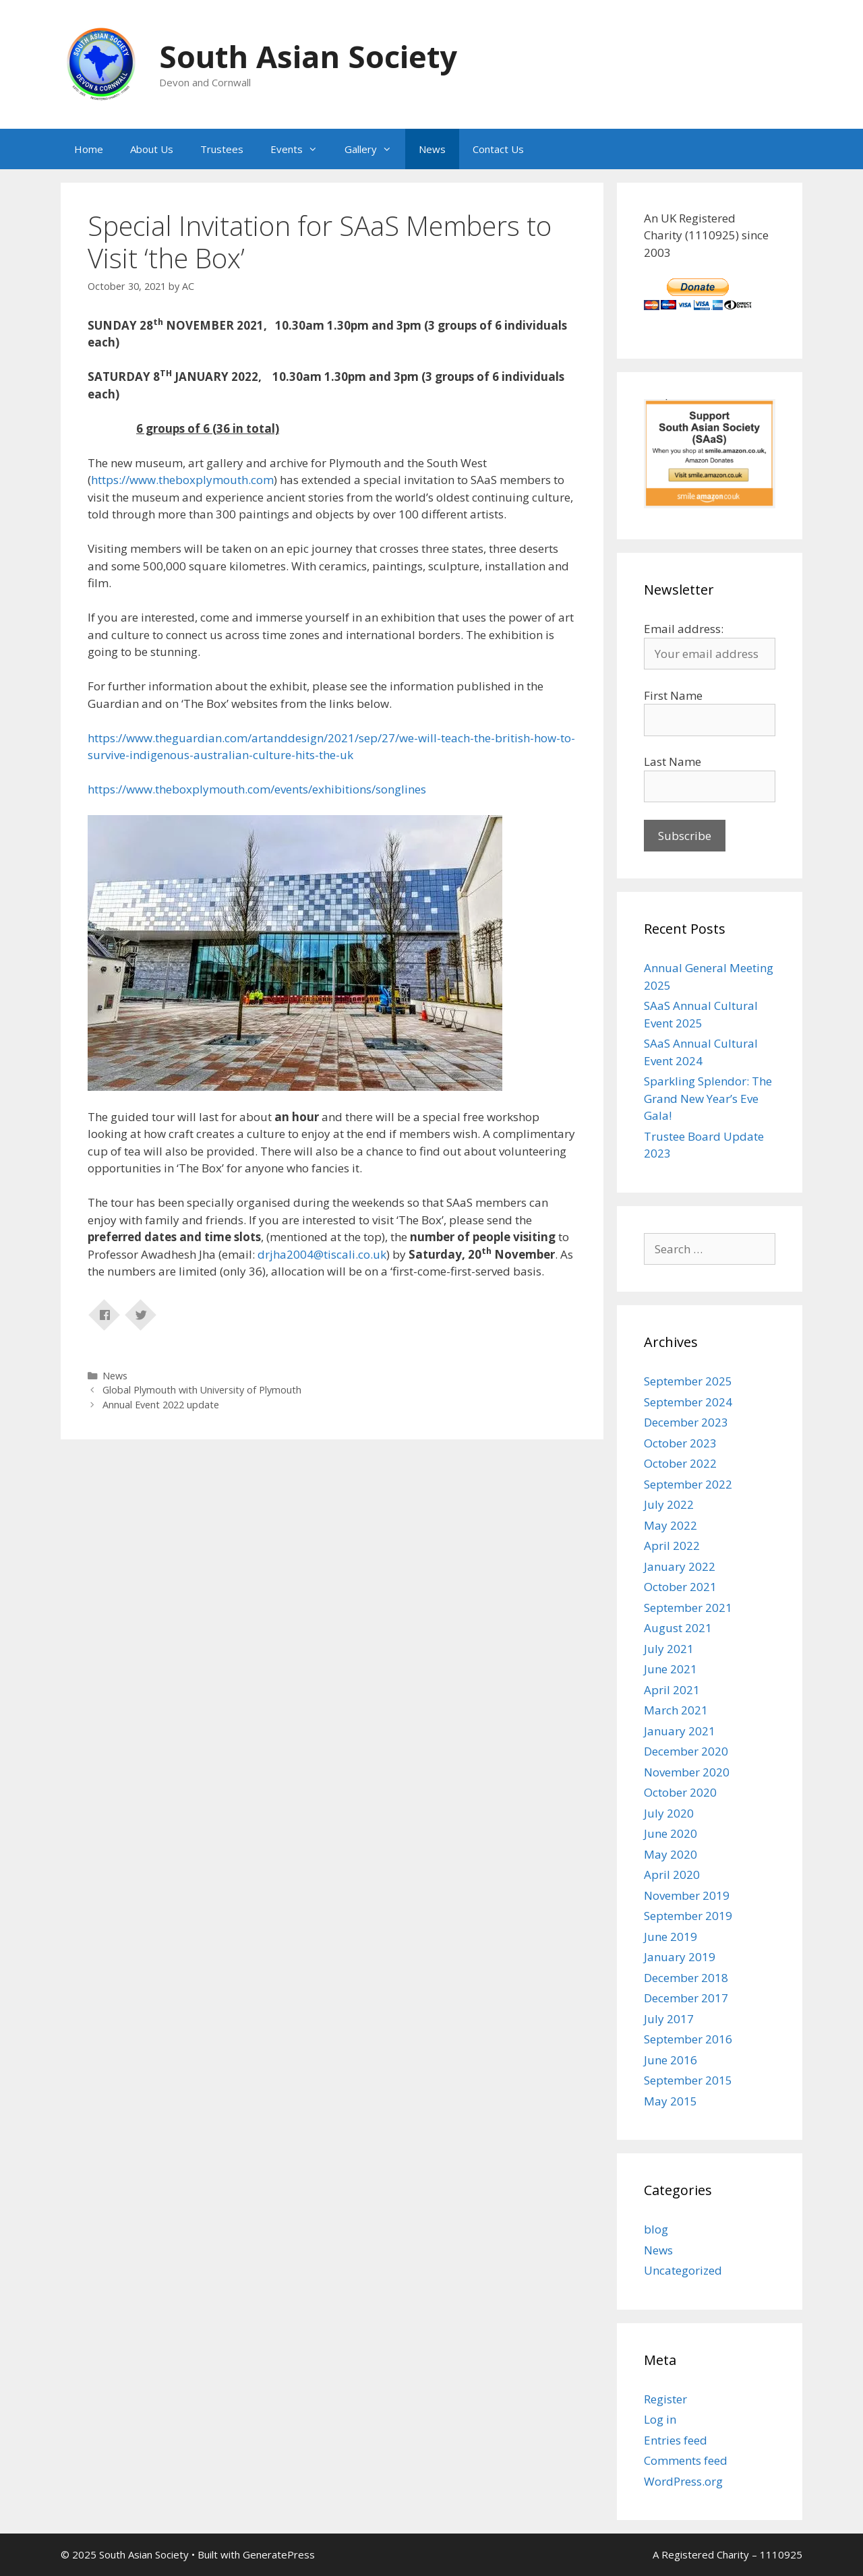 This screenshot has width=863, height=2576. Describe the element at coordinates (685, 2460) in the screenshot. I see `Comments feed` at that location.